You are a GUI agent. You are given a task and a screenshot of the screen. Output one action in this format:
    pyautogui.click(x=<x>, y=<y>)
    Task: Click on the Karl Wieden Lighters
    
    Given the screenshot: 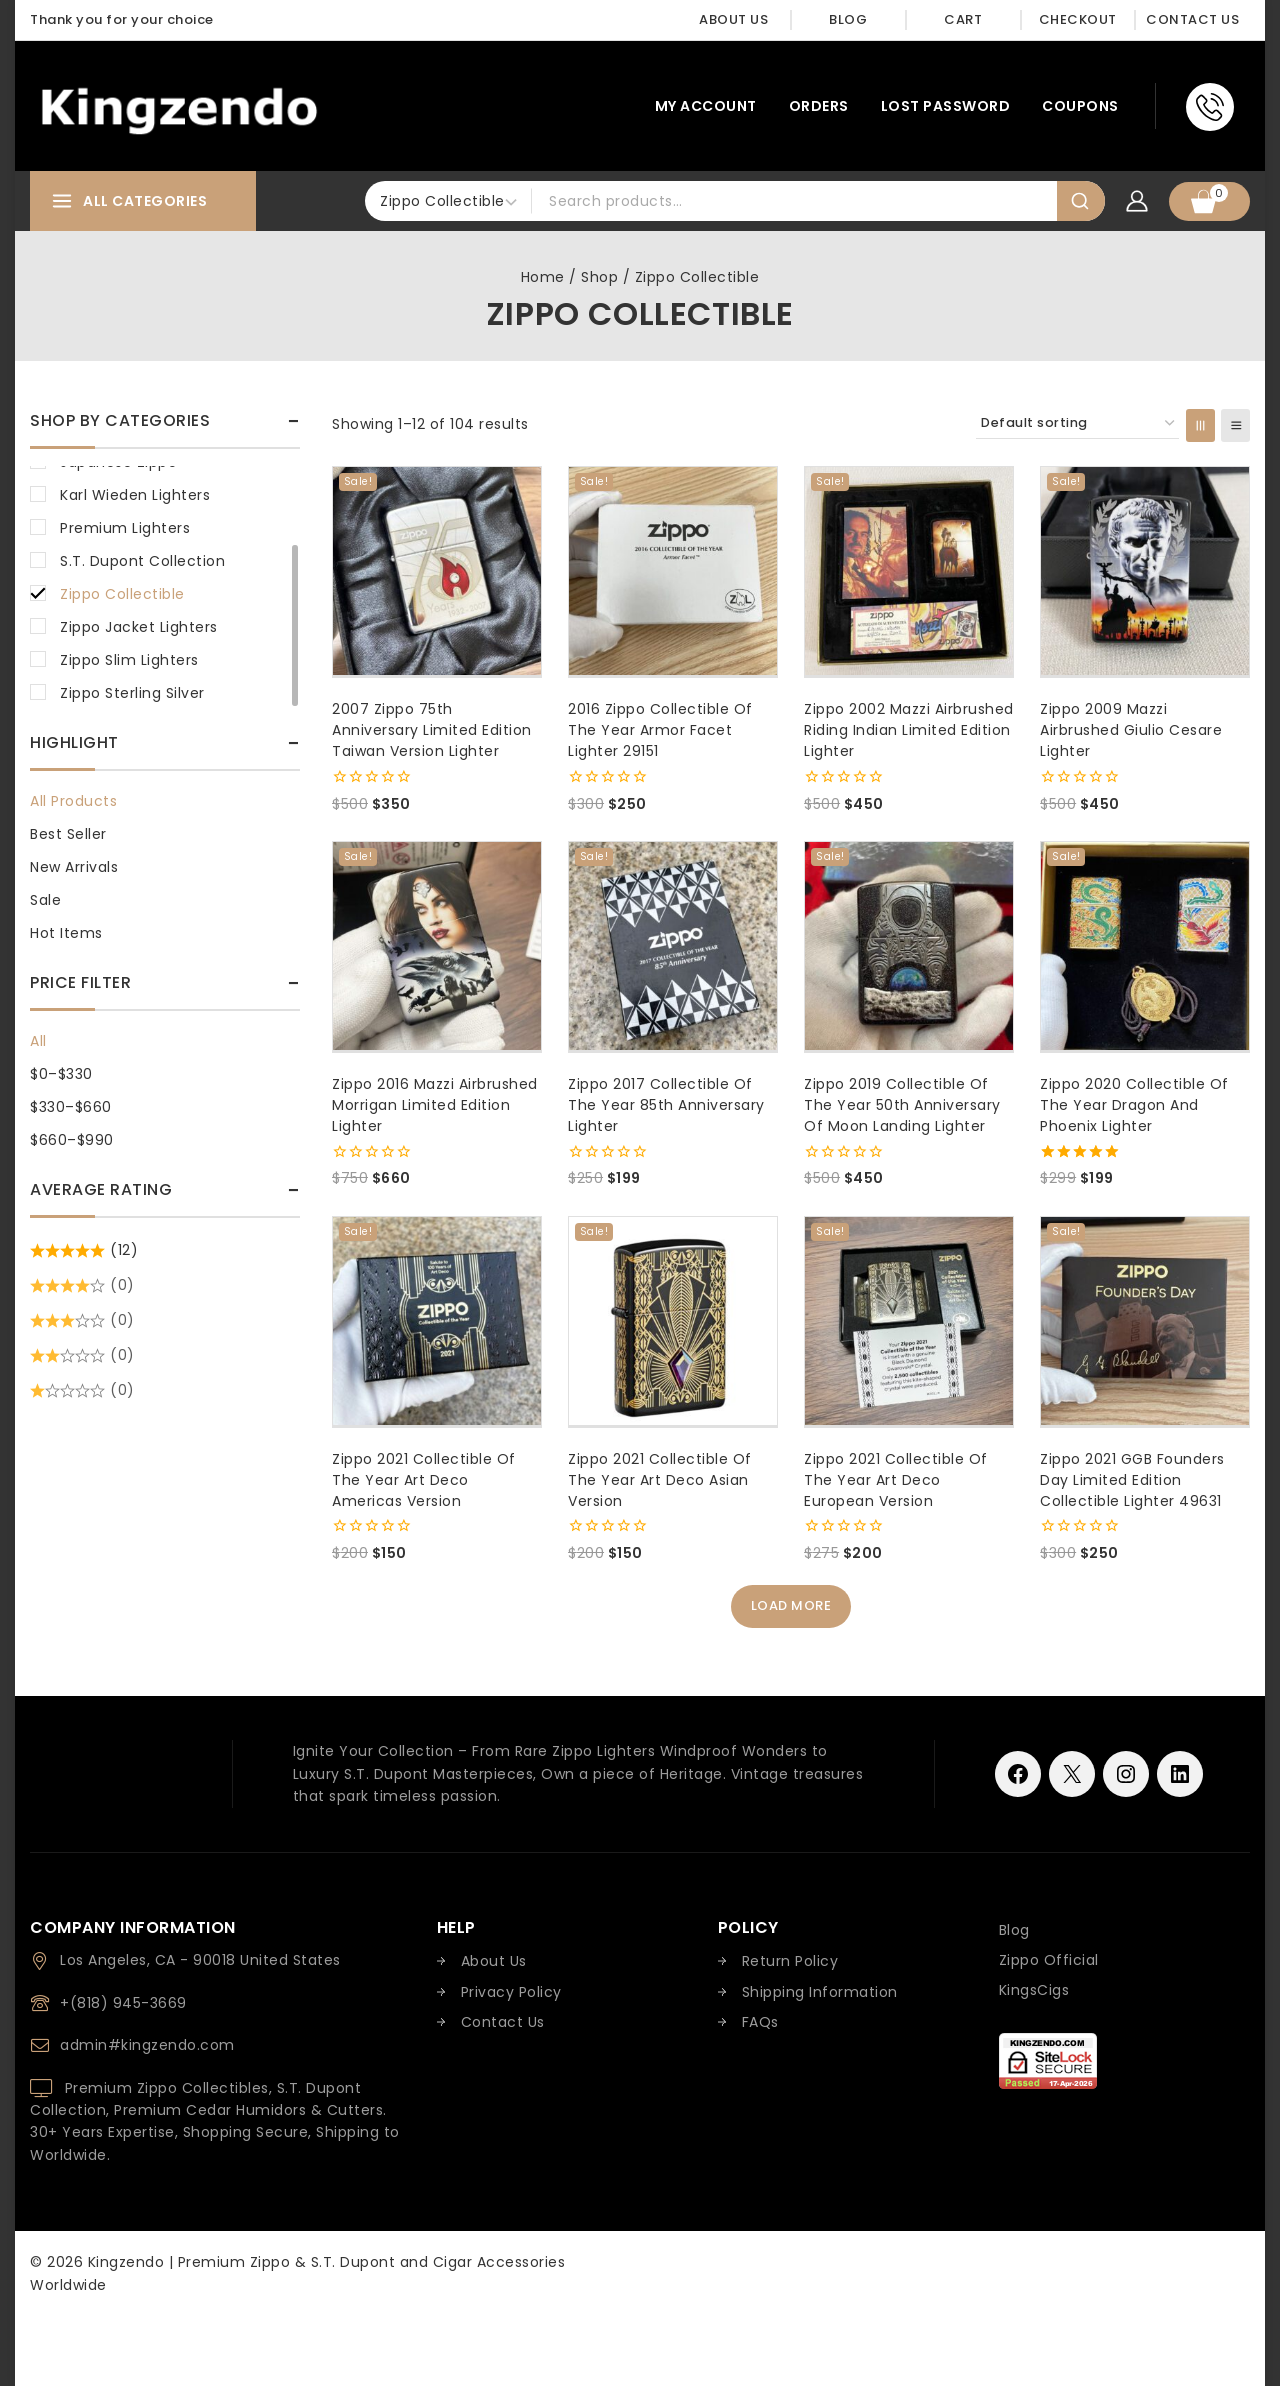 What is the action you would take?
    pyautogui.click(x=135, y=495)
    